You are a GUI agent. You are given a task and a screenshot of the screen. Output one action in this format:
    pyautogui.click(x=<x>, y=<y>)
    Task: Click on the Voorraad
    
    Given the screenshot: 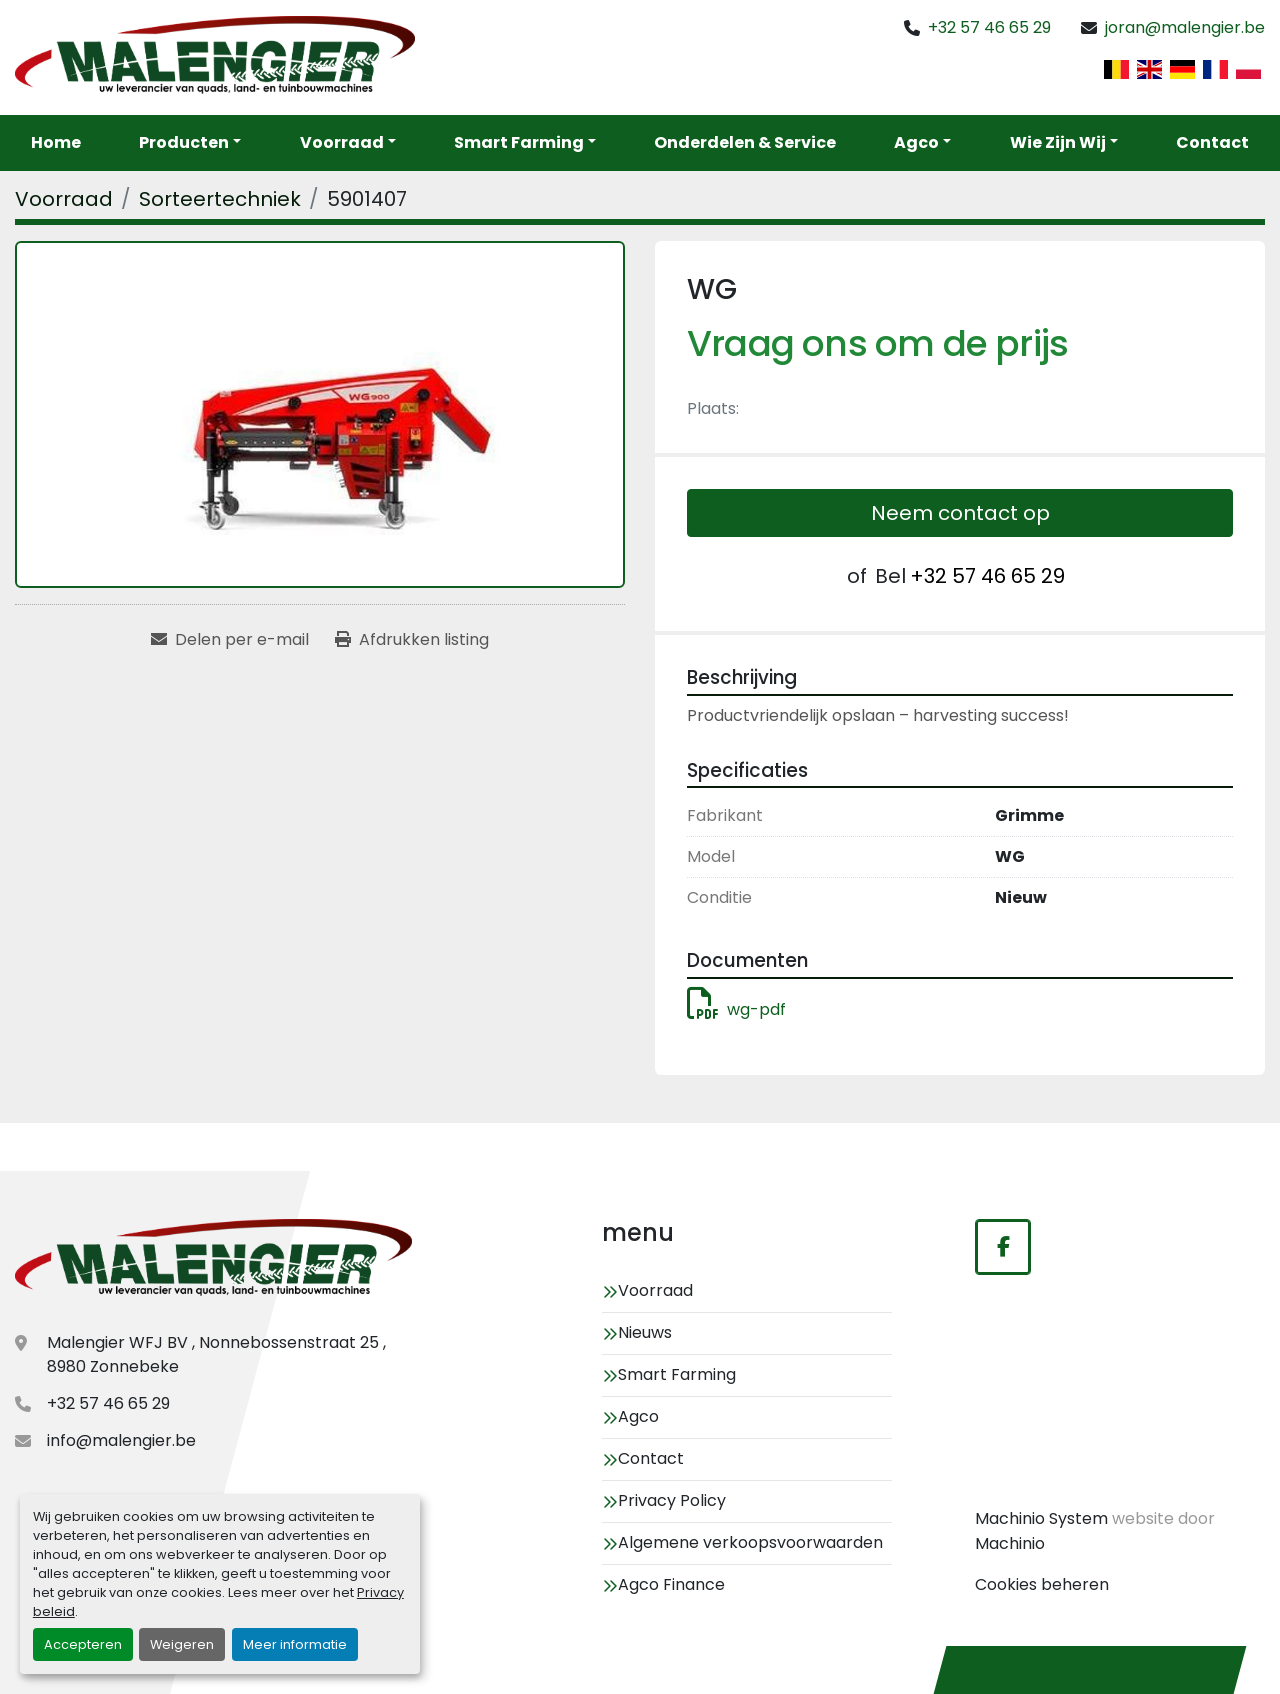 What is the action you would take?
    pyautogui.click(x=342, y=142)
    